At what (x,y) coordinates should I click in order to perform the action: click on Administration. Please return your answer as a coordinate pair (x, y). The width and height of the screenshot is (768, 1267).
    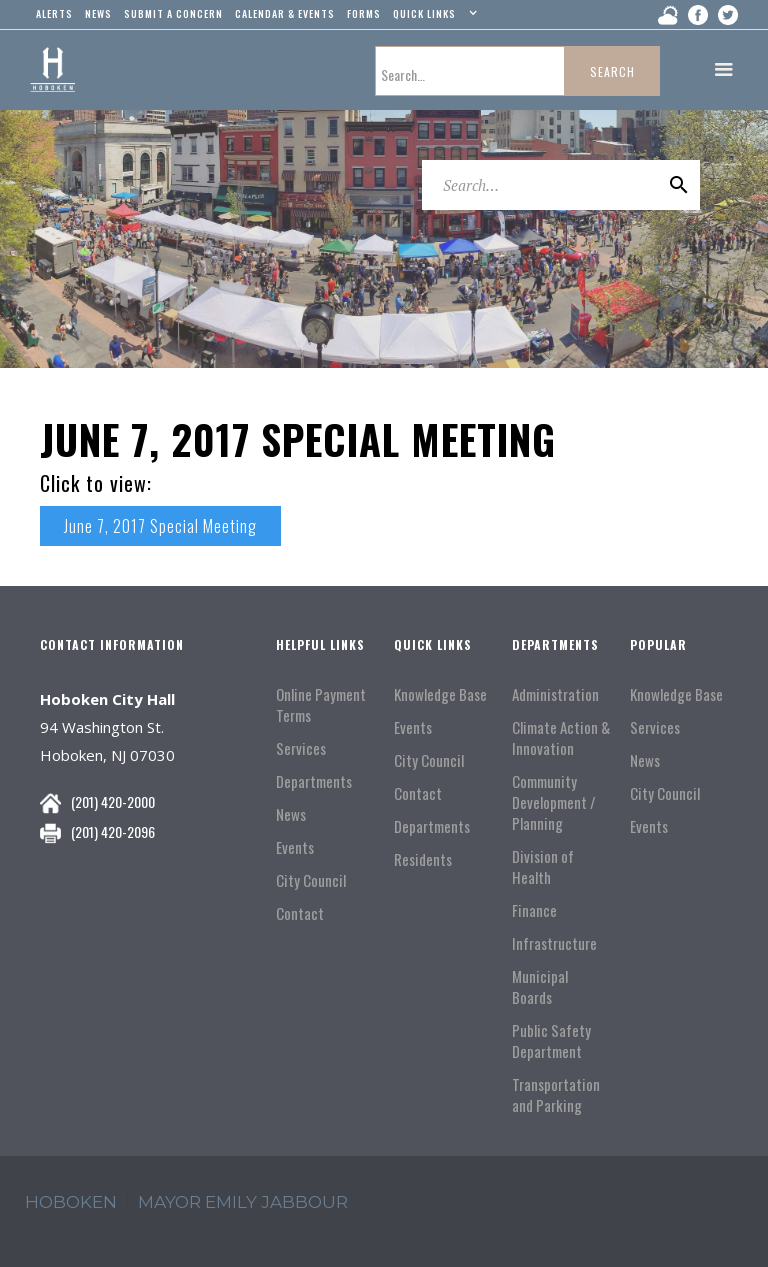
    Looking at the image, I should click on (555, 694).